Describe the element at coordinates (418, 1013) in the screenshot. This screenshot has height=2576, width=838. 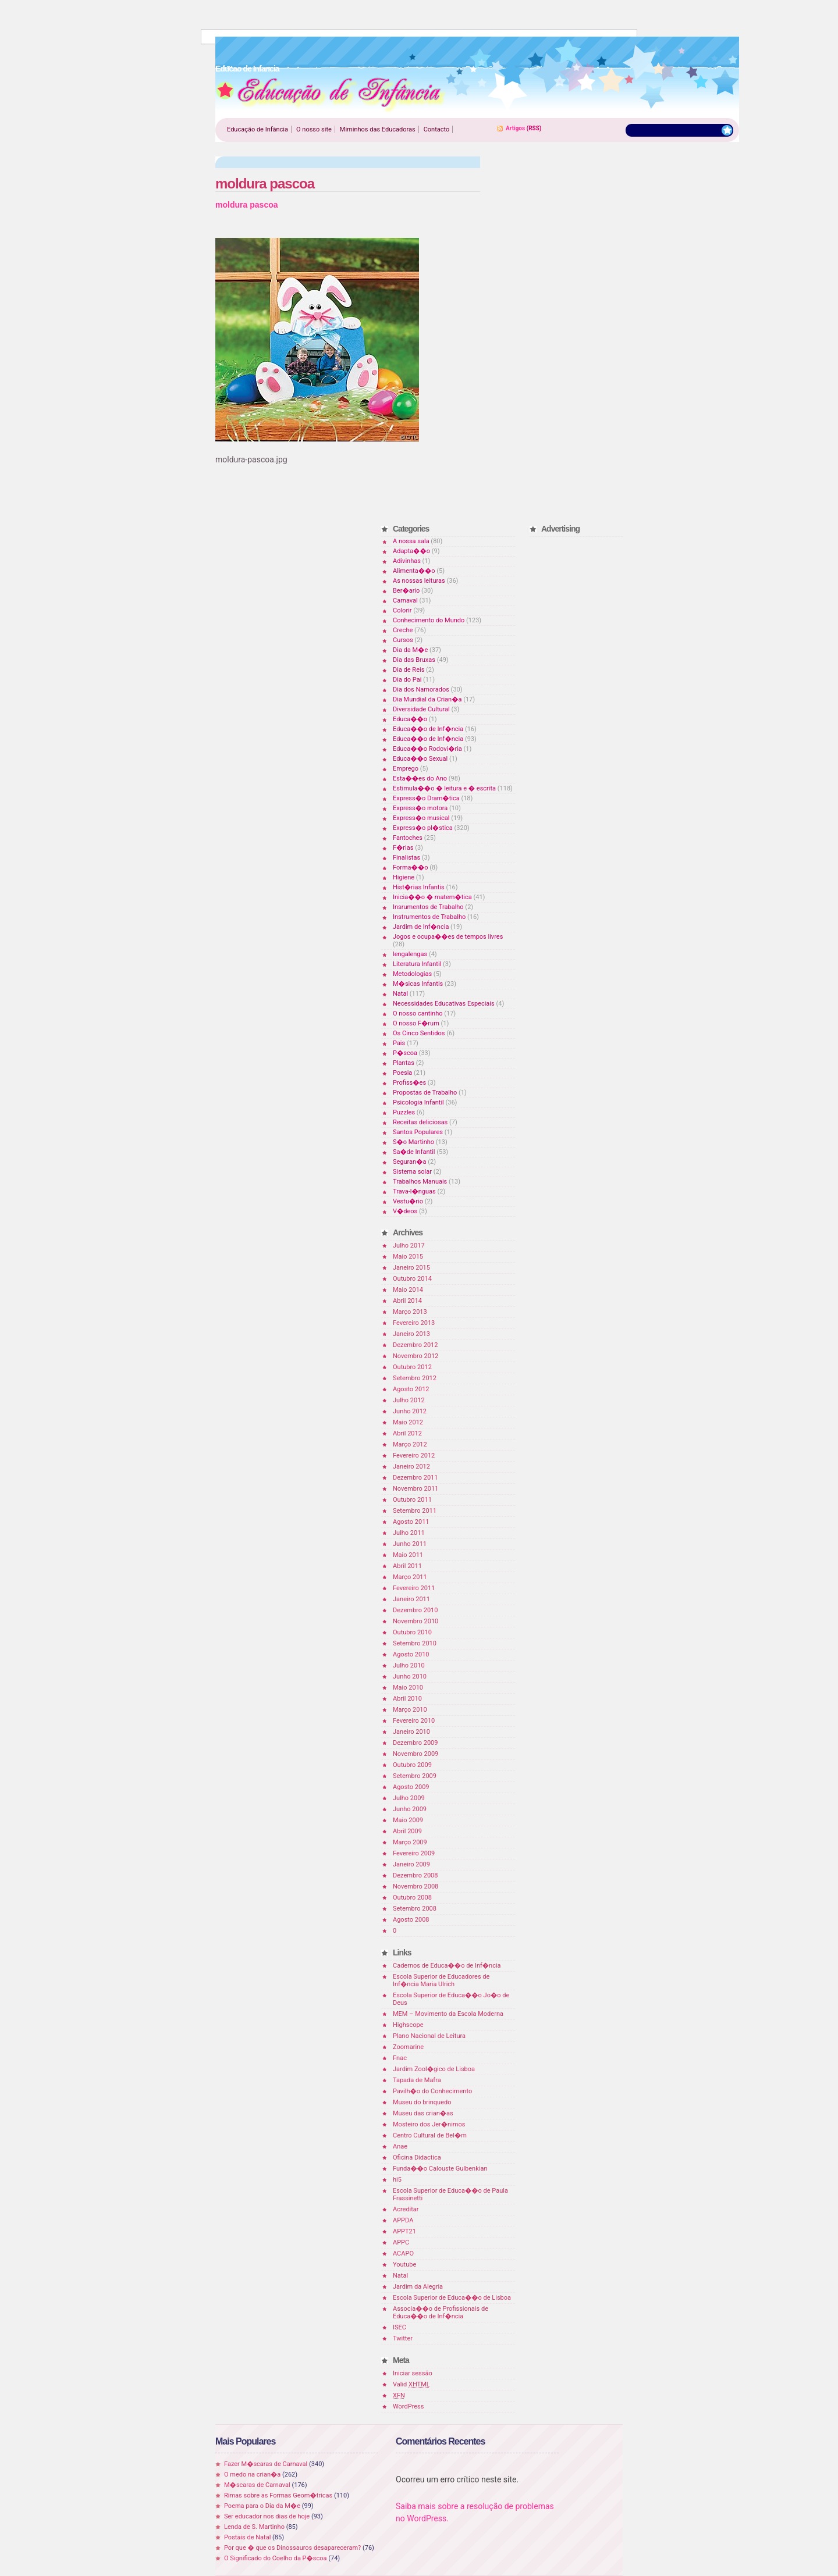
I see `O nosso cantinho` at that location.